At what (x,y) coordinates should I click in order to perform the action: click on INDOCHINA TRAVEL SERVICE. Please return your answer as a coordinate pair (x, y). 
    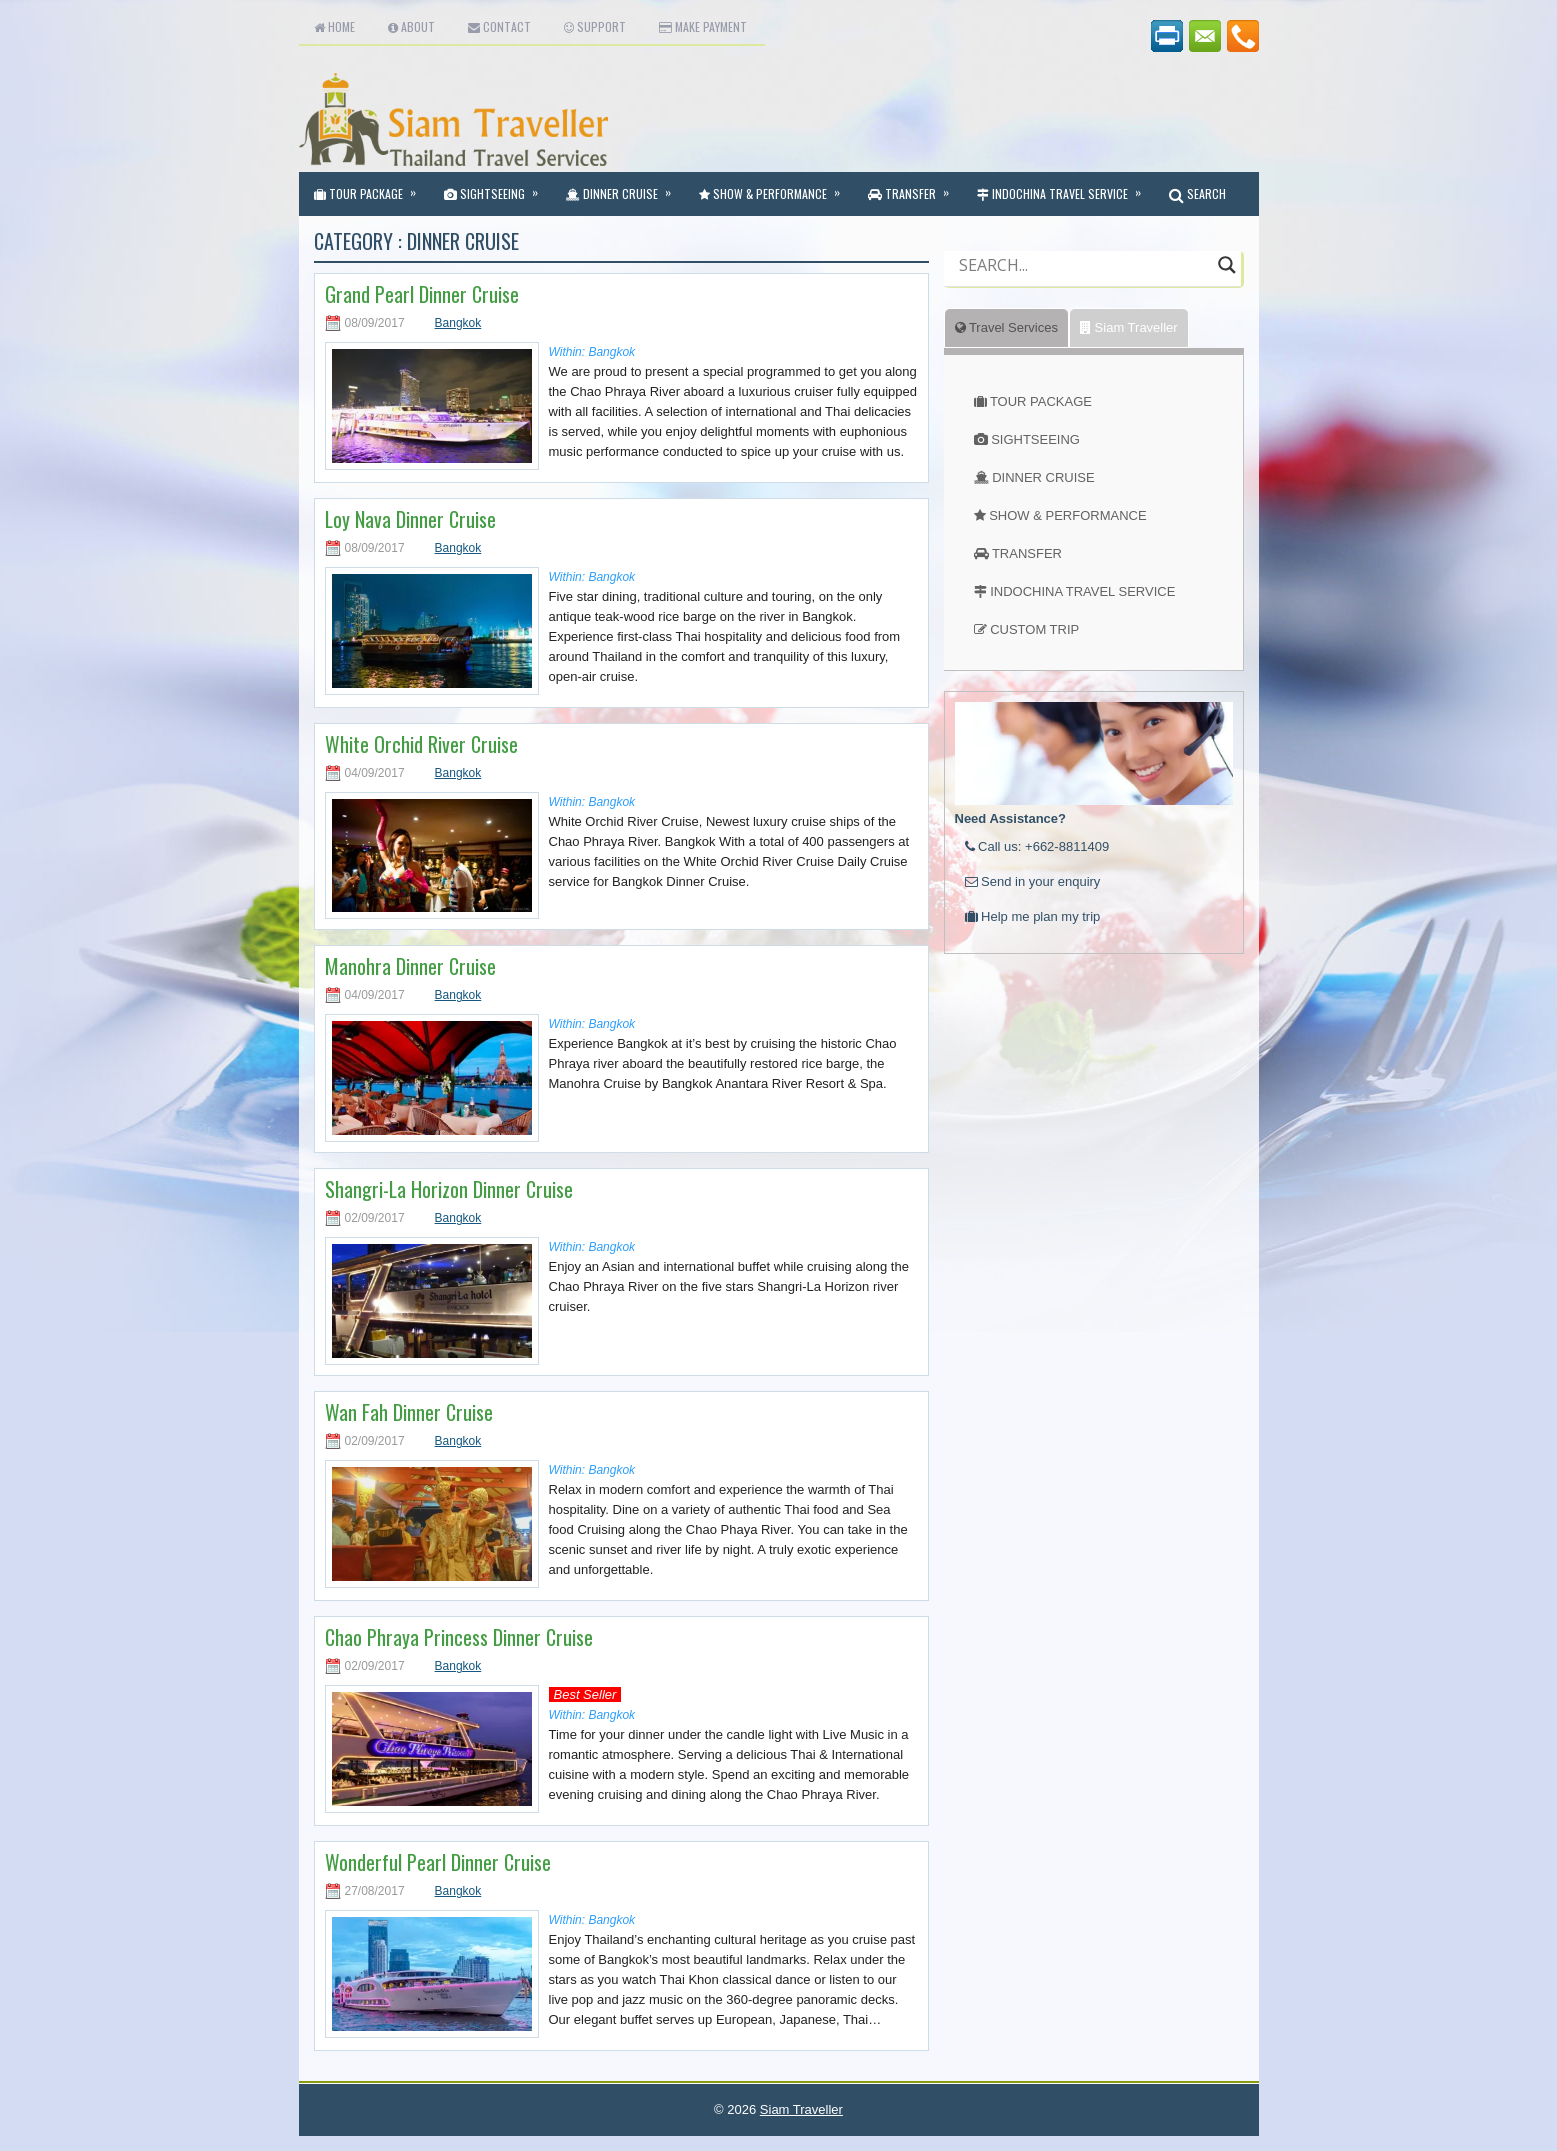
    Looking at the image, I should click on (1082, 591).